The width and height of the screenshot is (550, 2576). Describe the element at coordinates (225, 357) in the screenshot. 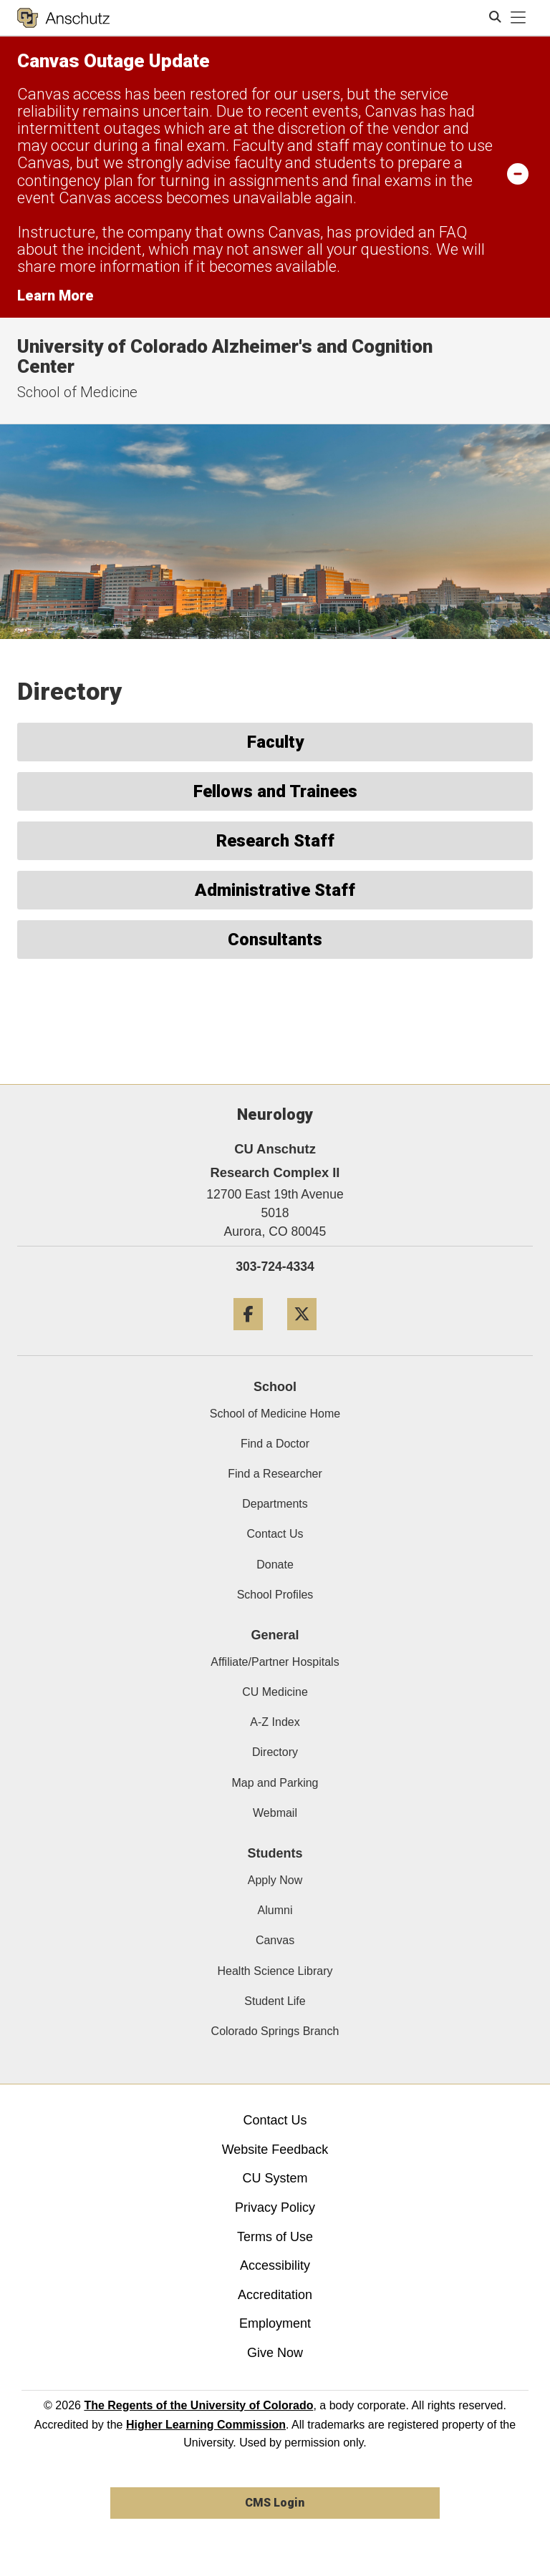

I see `University of Colorado Alzheimer's and Cognition Center` at that location.